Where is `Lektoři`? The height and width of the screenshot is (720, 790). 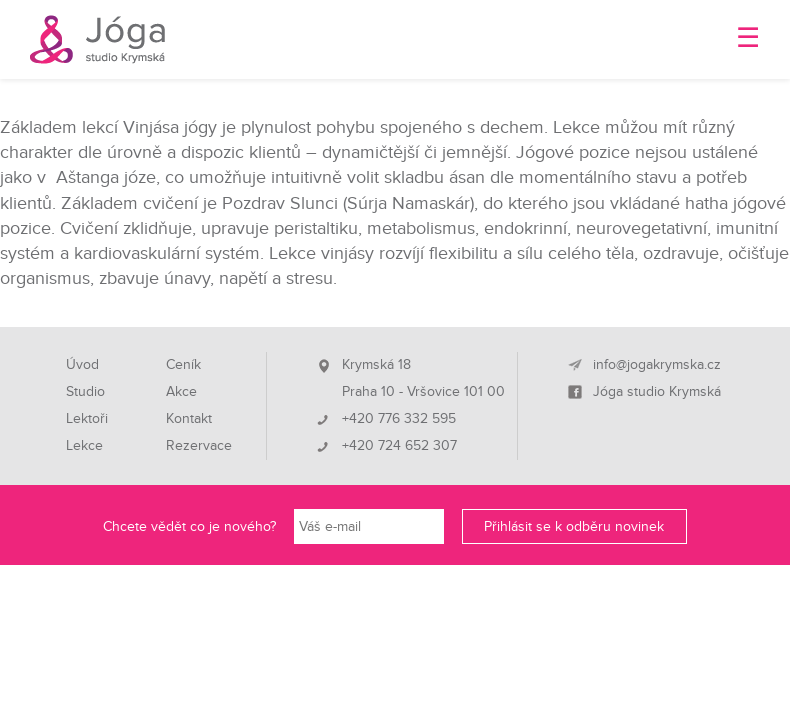 Lektoři is located at coordinates (87, 419).